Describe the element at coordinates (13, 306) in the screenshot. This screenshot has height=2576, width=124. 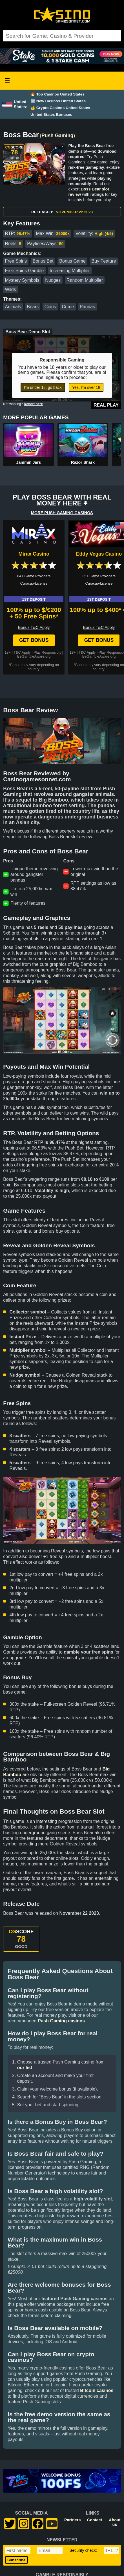
I see `Animals` at that location.